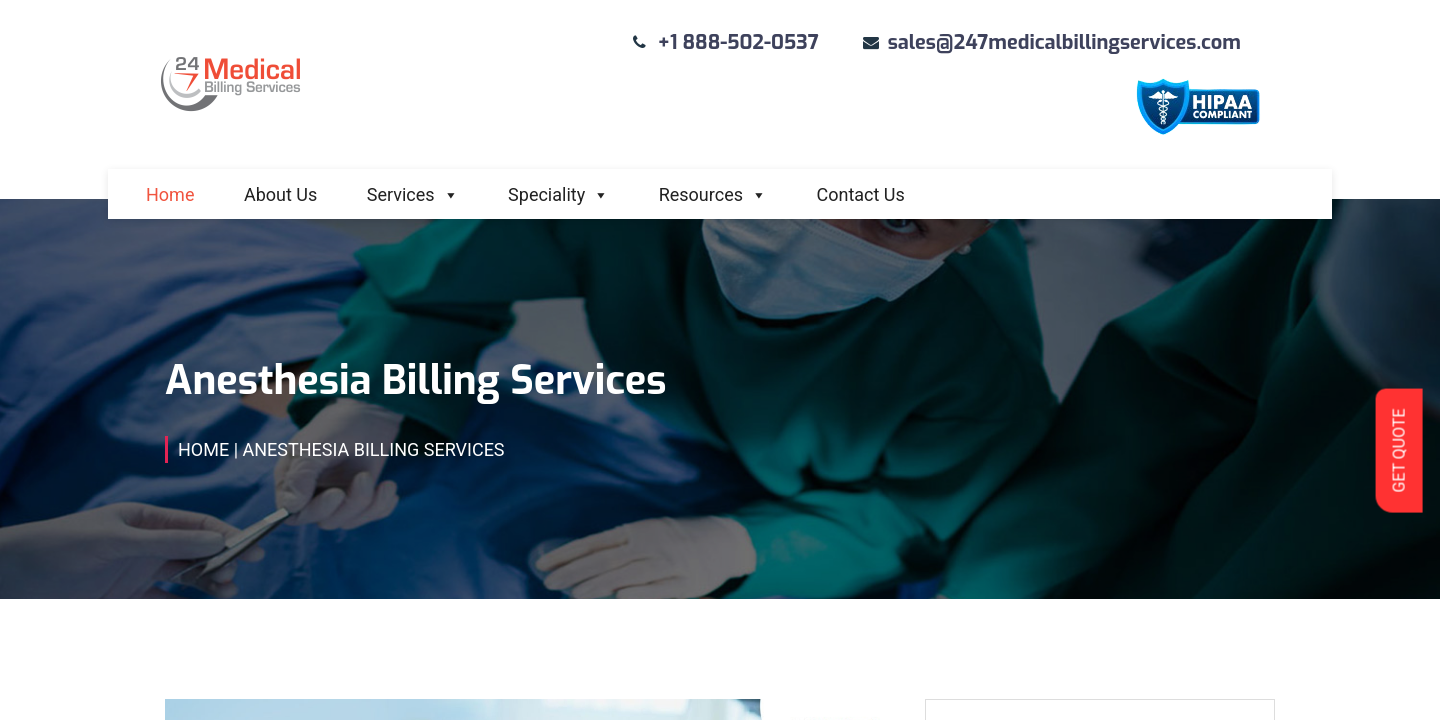 This screenshot has width=1440, height=720. What do you see at coordinates (1064, 43) in the screenshot?
I see `sales@247medicalbillingservices.com` at bounding box center [1064, 43].